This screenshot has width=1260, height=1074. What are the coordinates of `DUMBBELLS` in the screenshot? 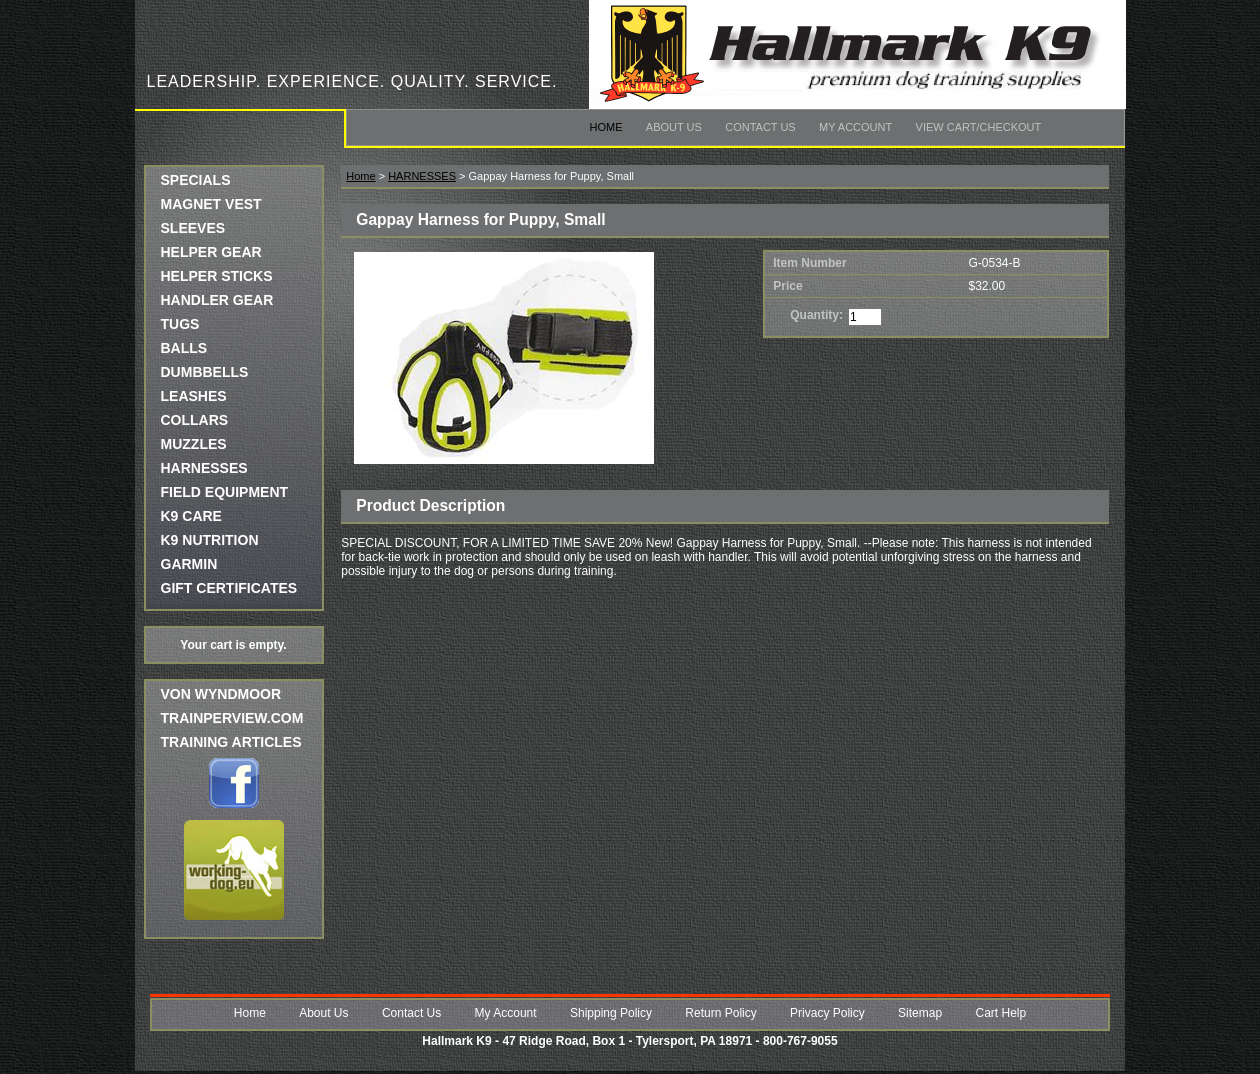 It's located at (205, 372).